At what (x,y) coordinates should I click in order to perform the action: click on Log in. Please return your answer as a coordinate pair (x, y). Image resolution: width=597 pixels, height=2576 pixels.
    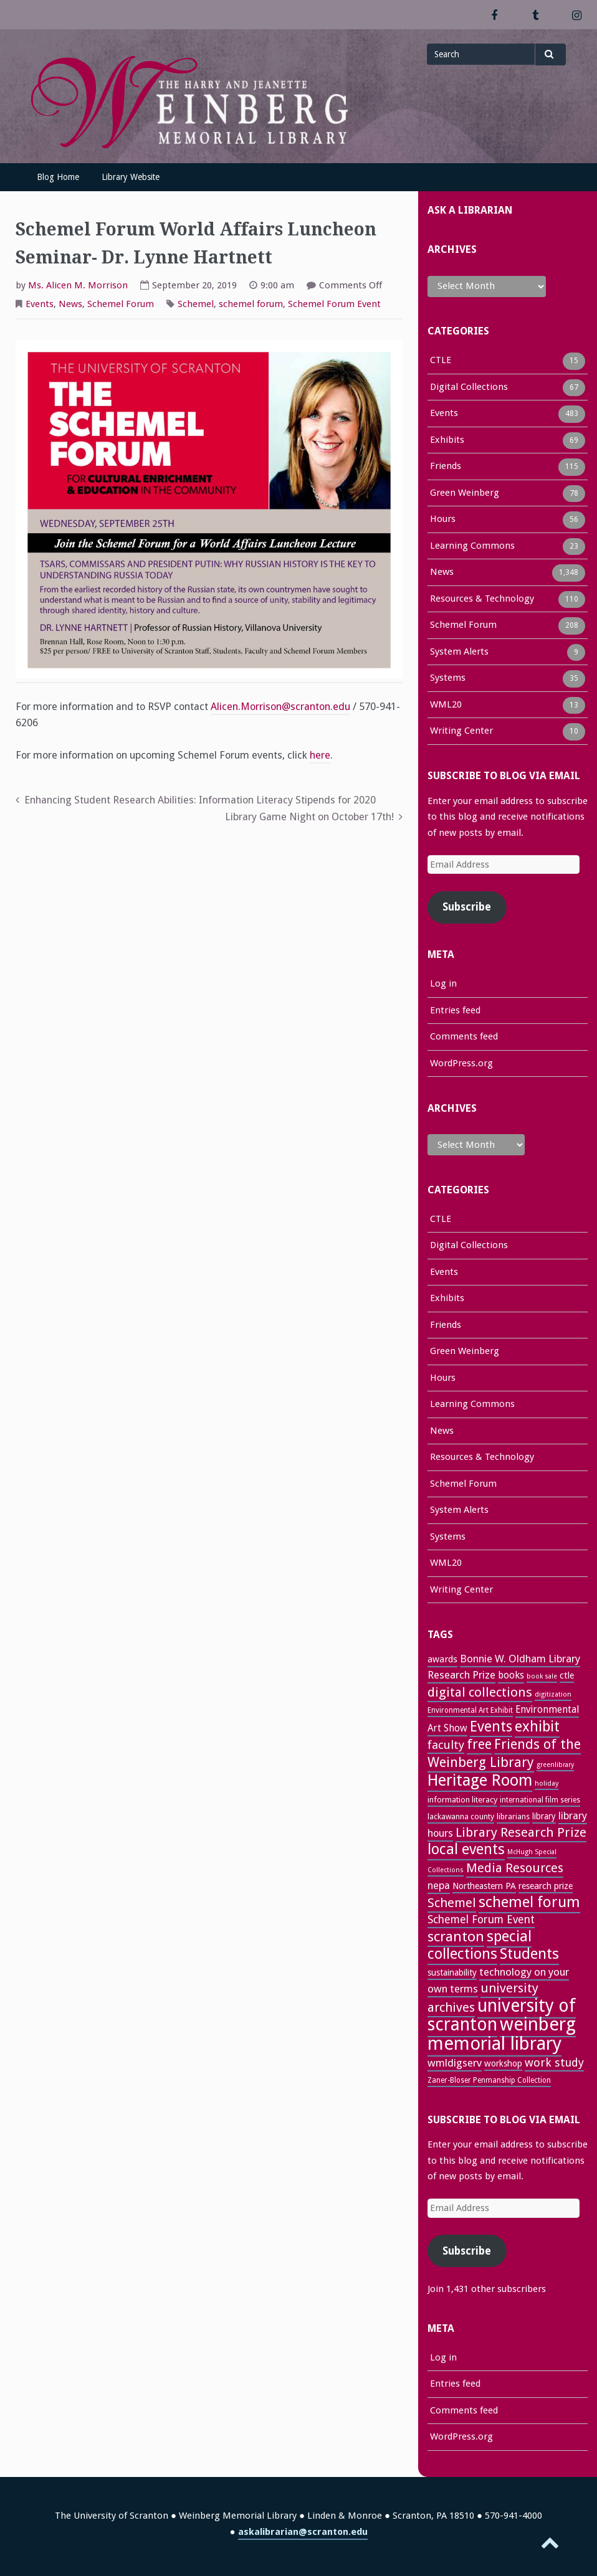
    Looking at the image, I should click on (443, 983).